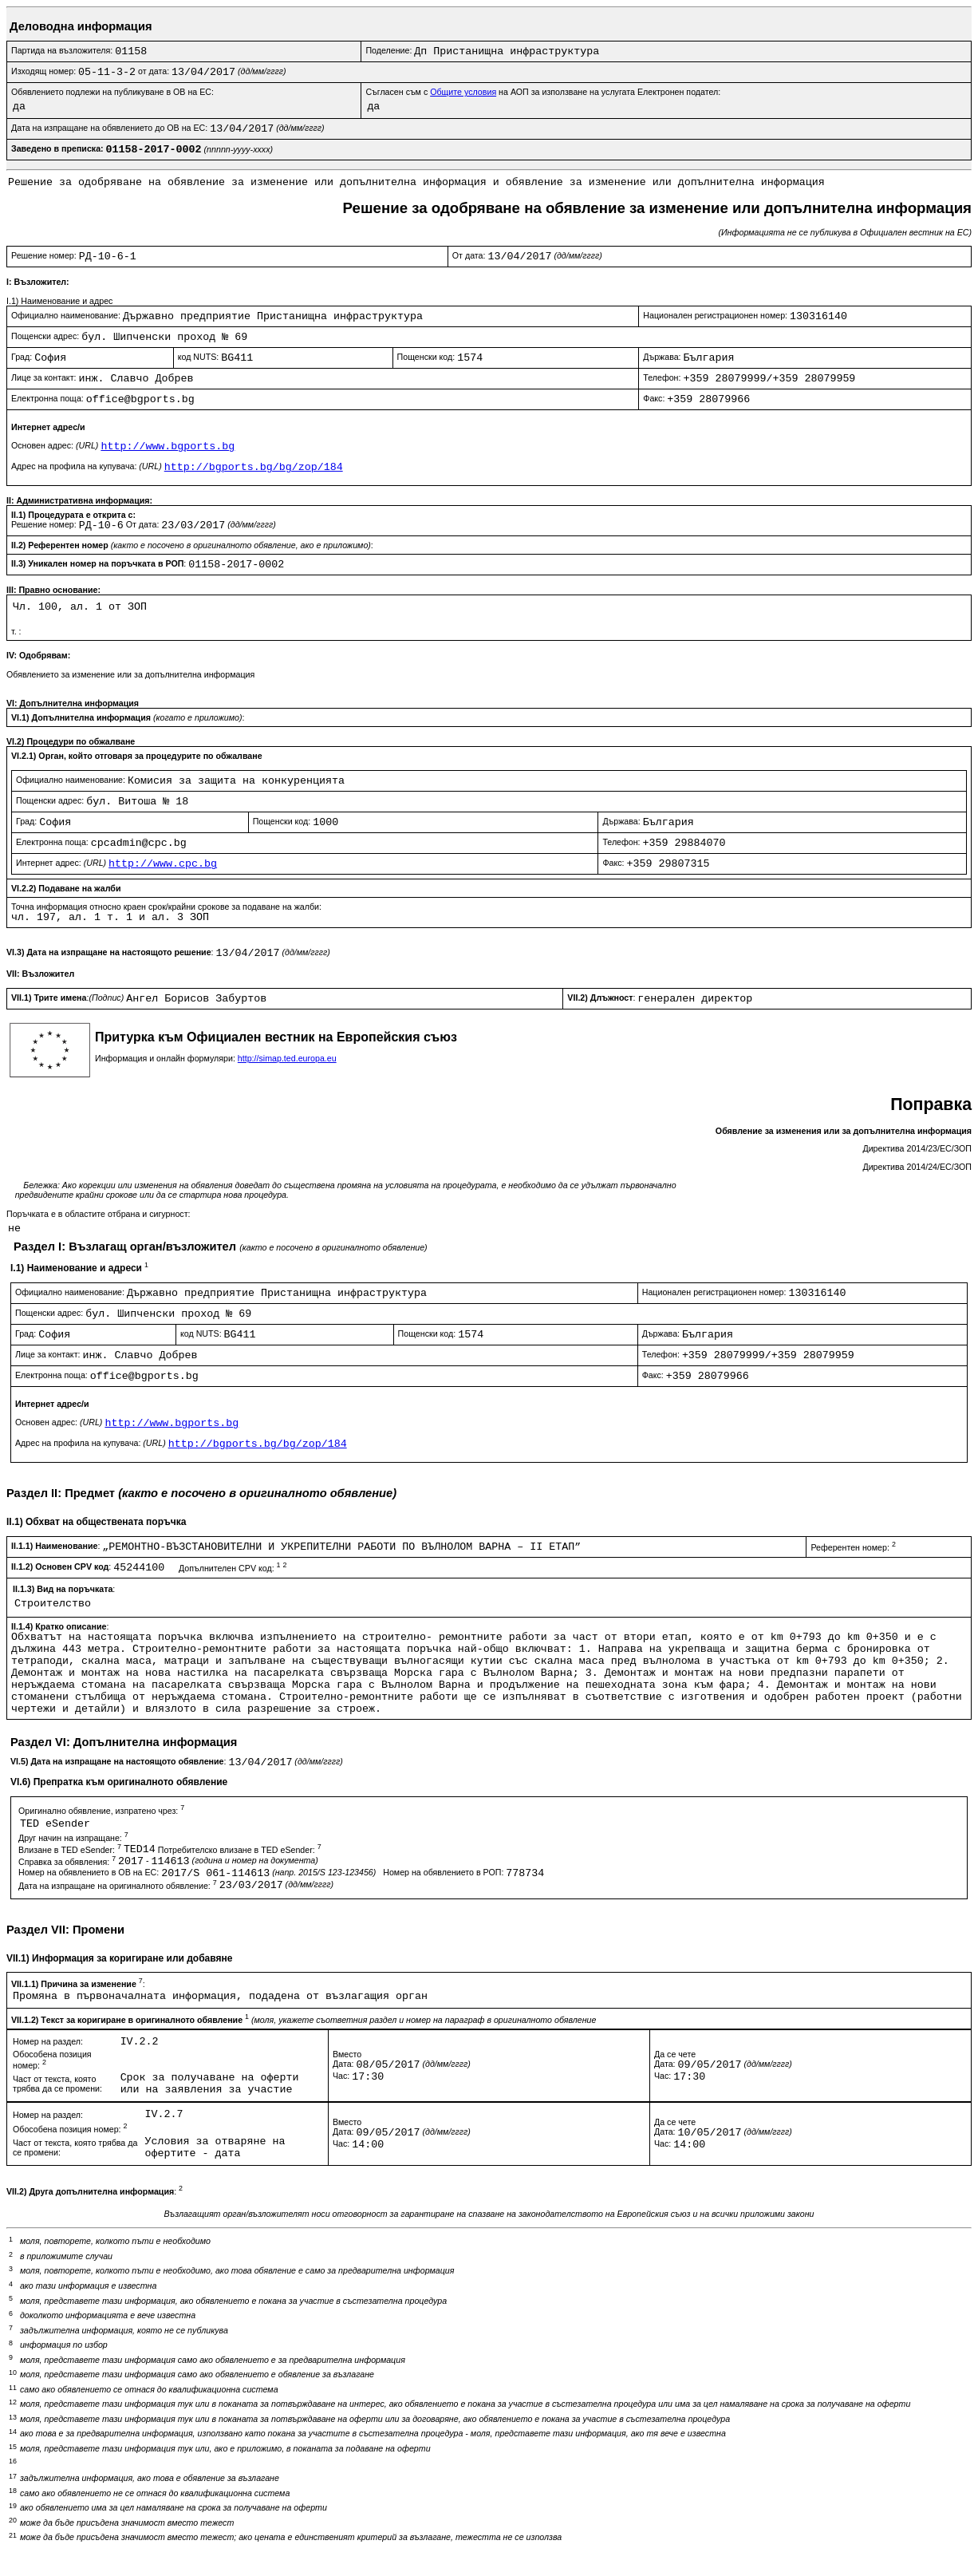  I want to click on Допълнителен CPV код:, so click(232, 1568).